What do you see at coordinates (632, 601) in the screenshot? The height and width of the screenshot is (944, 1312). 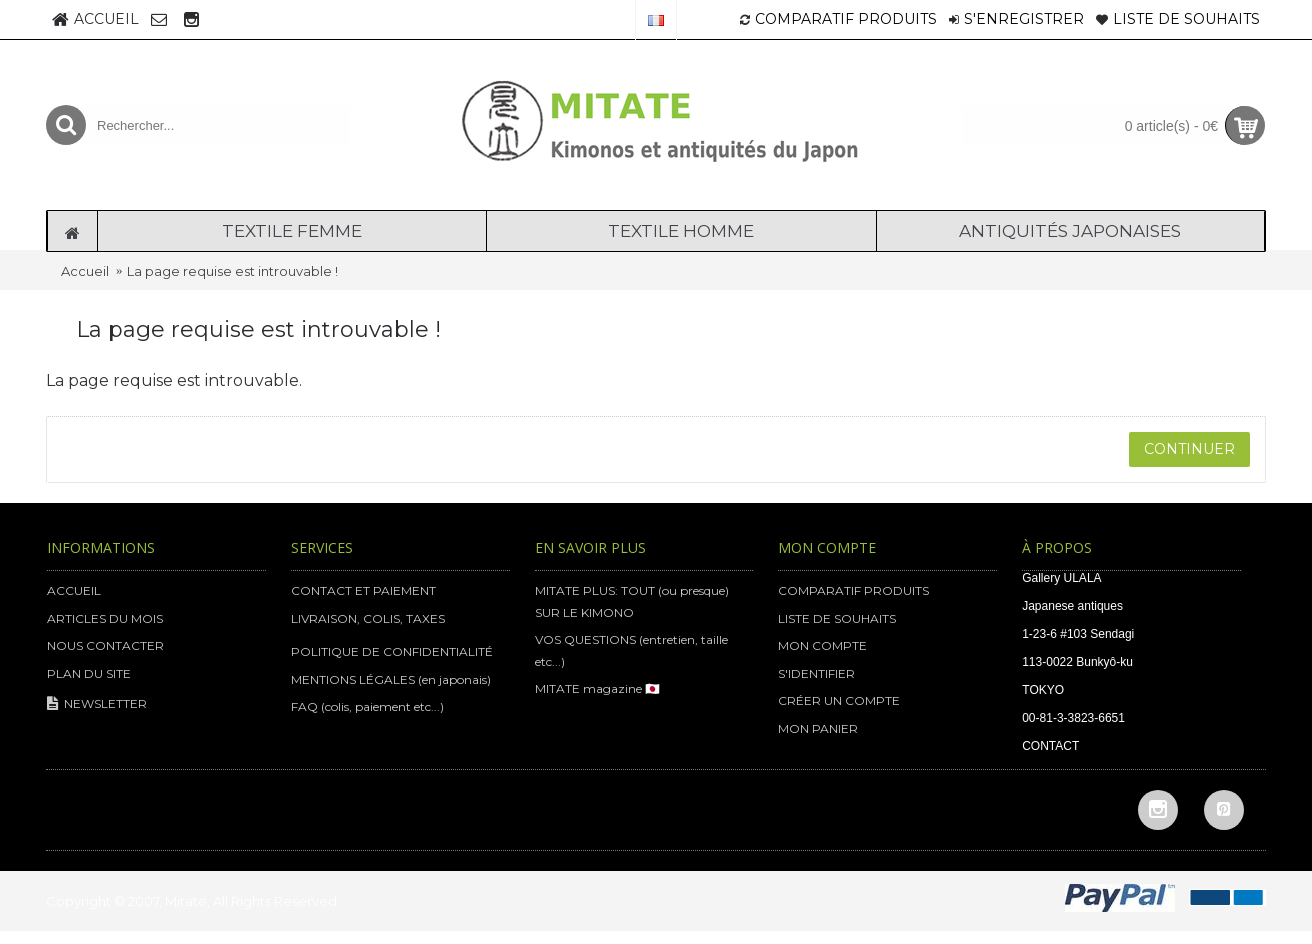 I see `MITATE PLUS: TOUT (ou presque) SUR LE KIMONO` at bounding box center [632, 601].